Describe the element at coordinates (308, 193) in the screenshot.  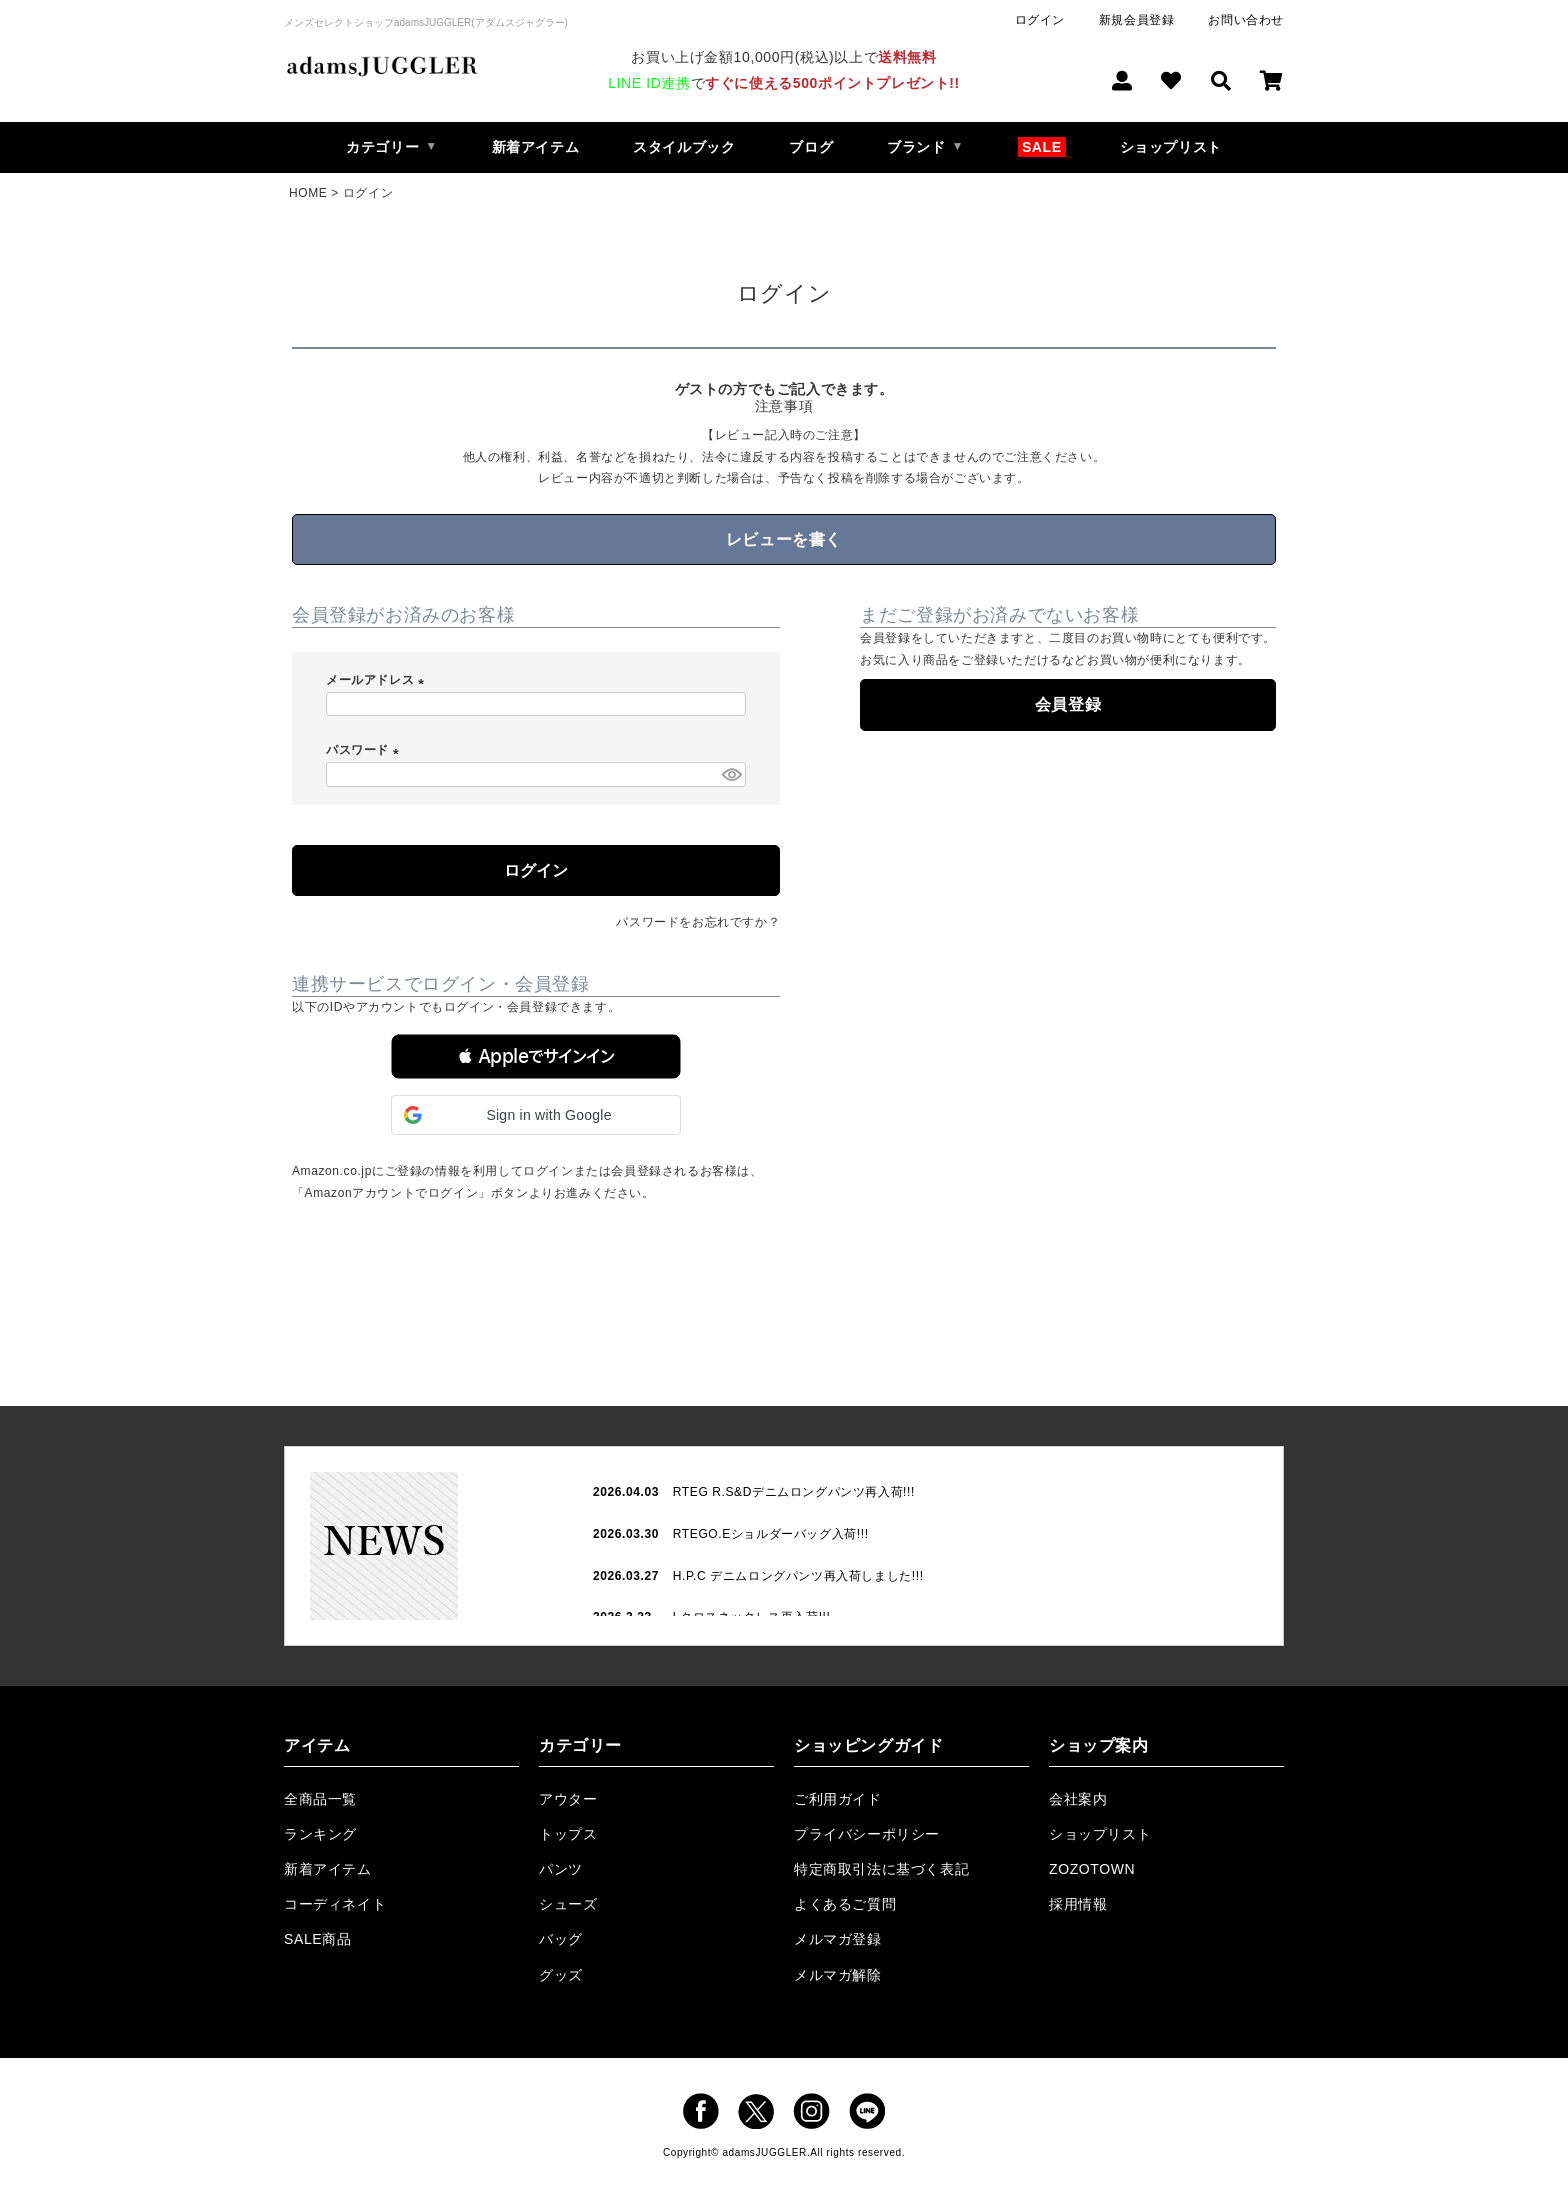
I see `HOME` at that location.